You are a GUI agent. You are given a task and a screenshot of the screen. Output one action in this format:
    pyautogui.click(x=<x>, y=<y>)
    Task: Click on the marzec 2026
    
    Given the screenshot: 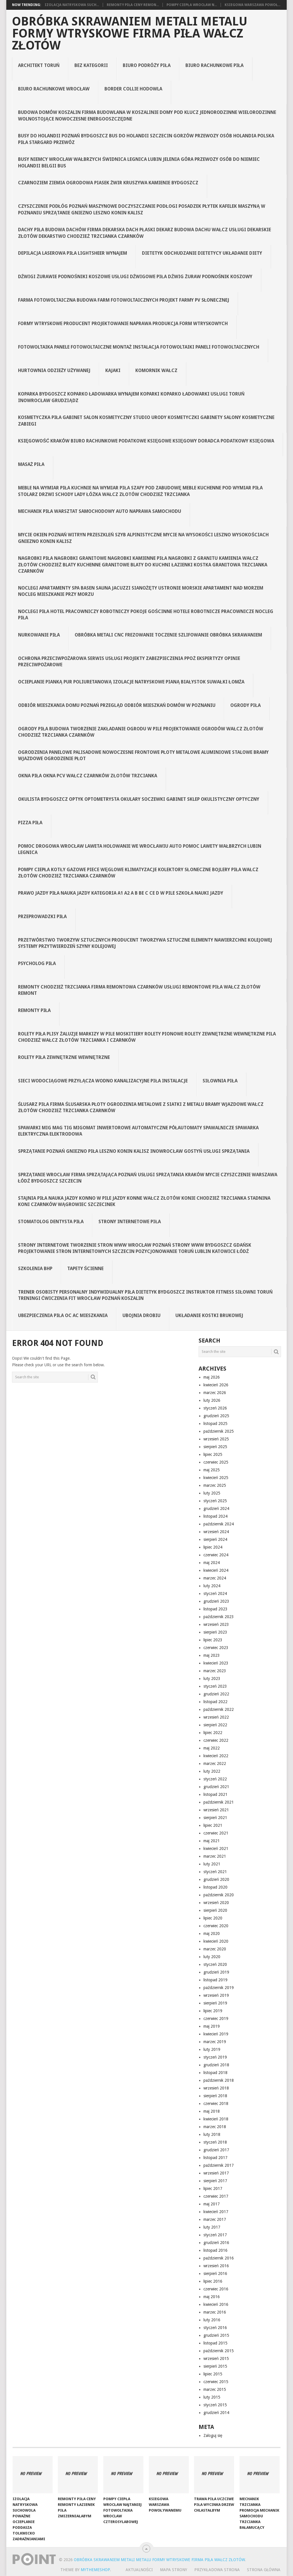 What is the action you would take?
    pyautogui.click(x=214, y=1392)
    